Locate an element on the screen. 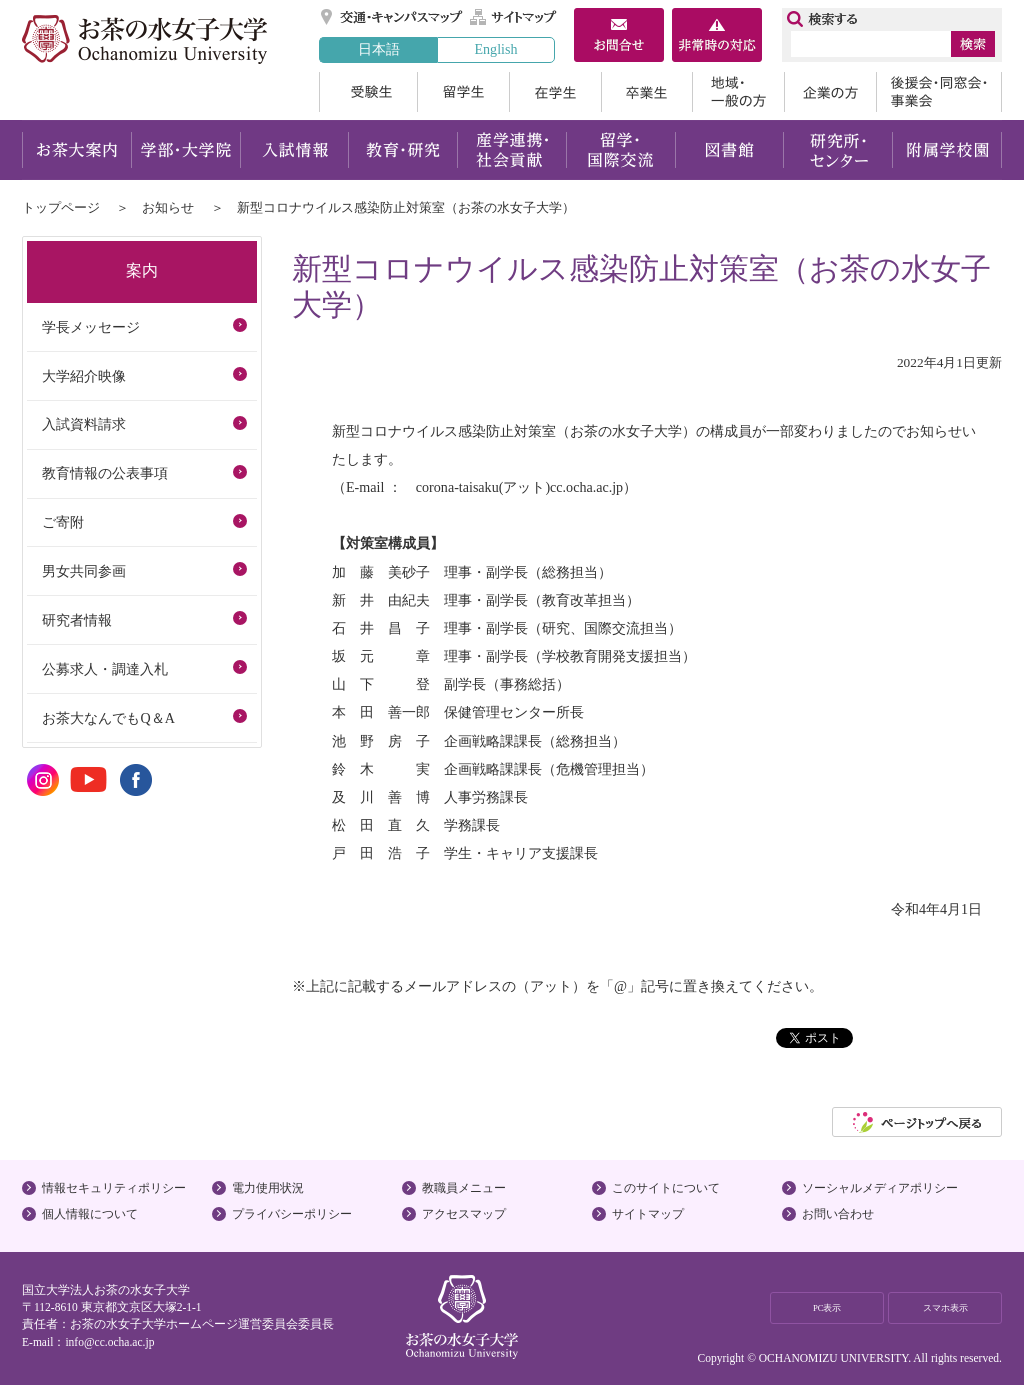 The height and width of the screenshot is (1385, 1024). 在学生 is located at coordinates (555, 92).